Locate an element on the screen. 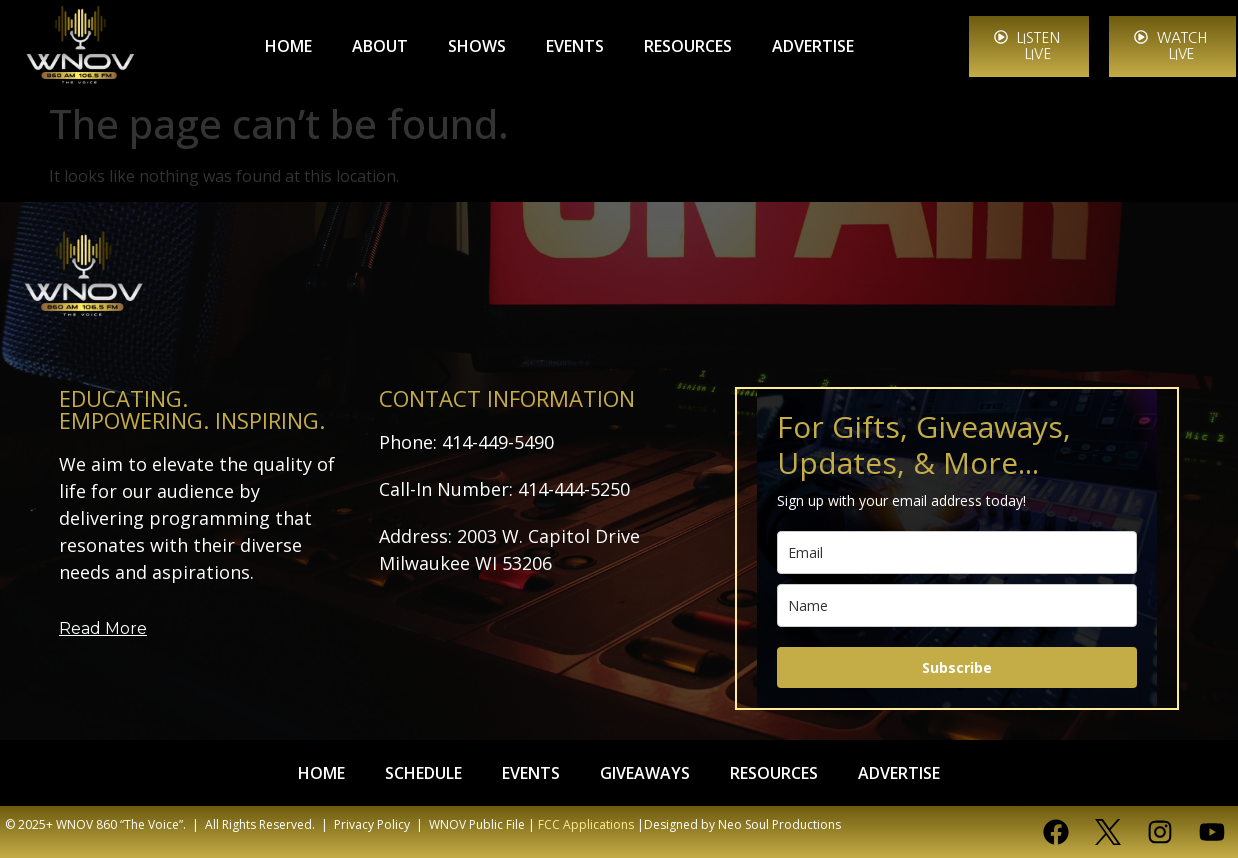 This screenshot has height=858, width=1238. SCHEDULE is located at coordinates (423, 773).